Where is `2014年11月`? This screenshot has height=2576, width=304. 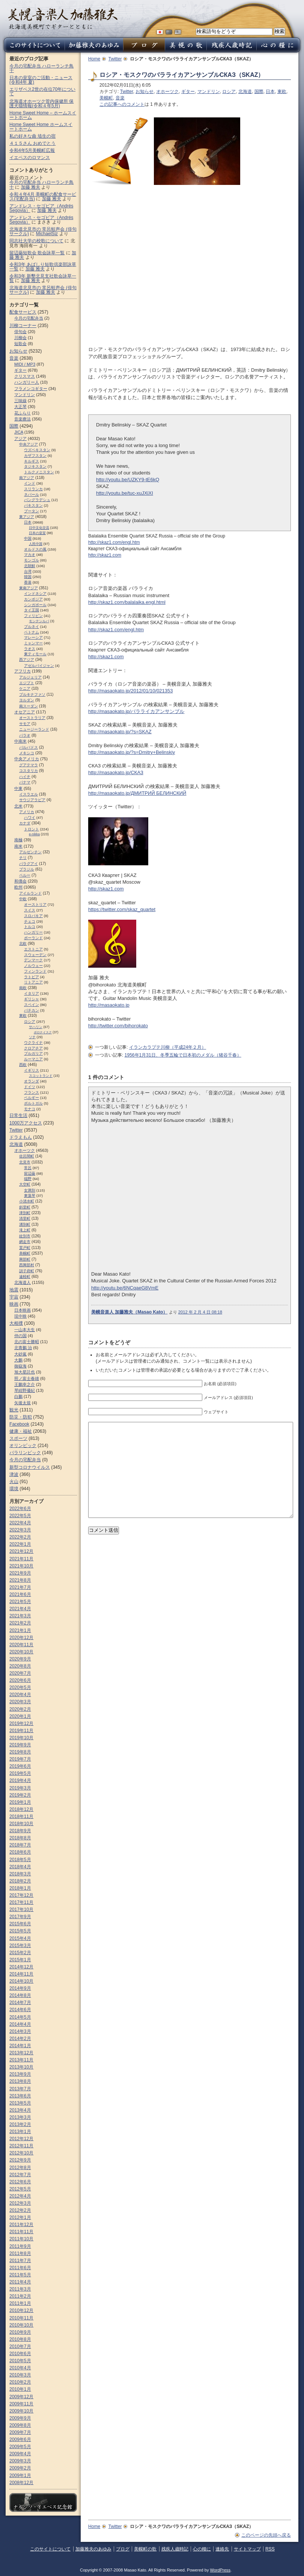
2014年11月 is located at coordinates (21, 1974).